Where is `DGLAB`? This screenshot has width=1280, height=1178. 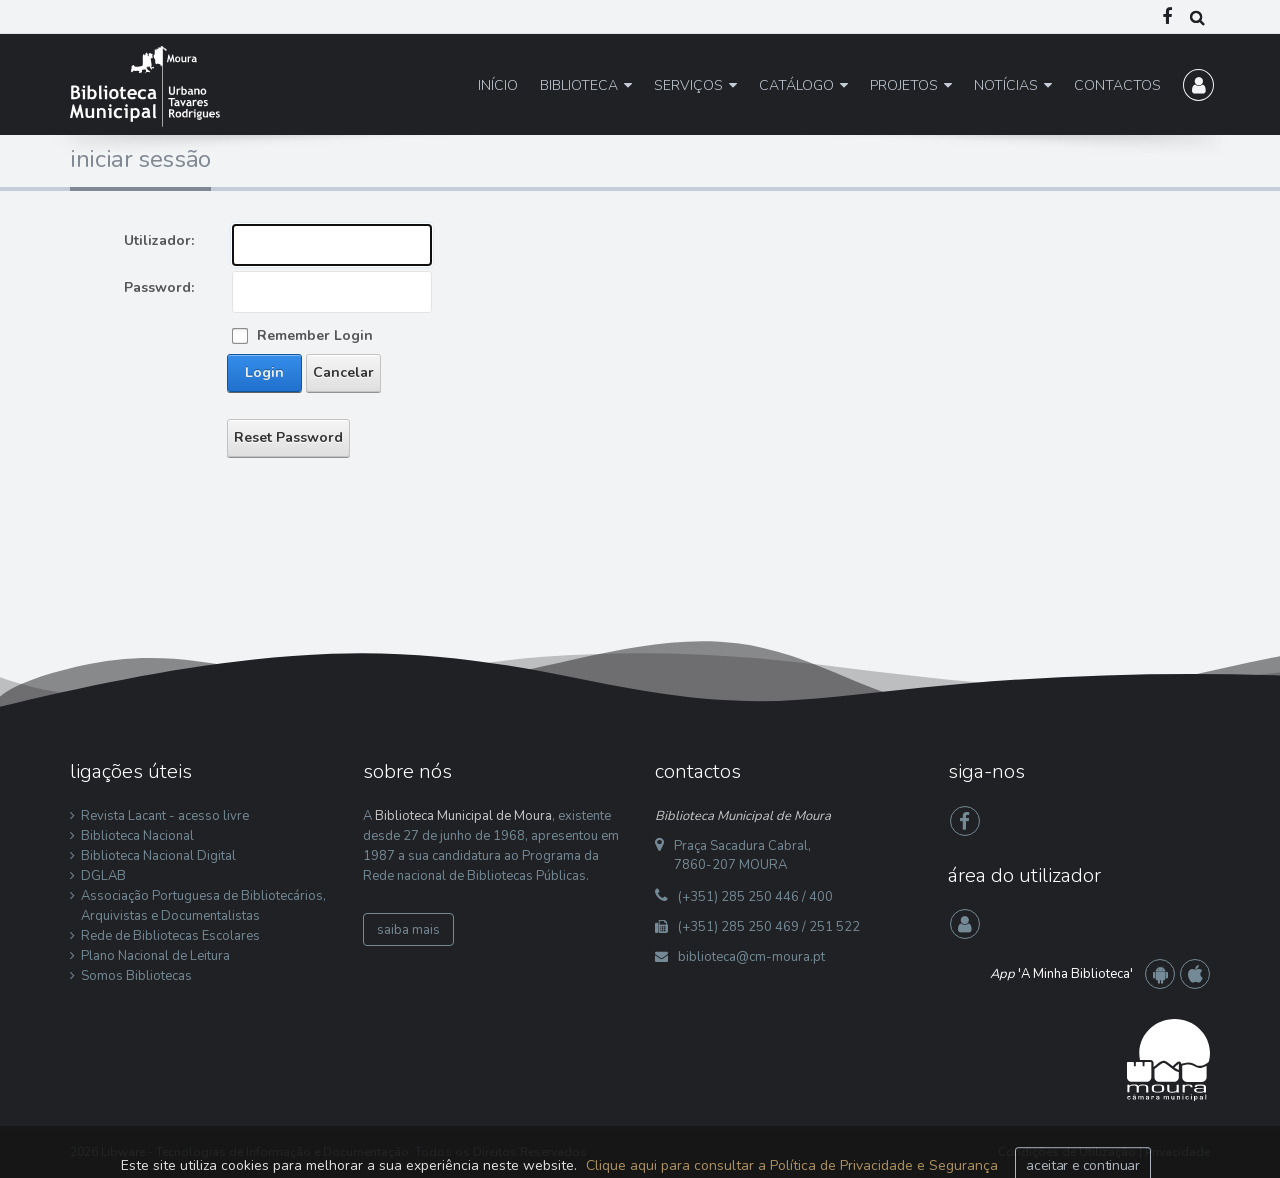
DGLAB is located at coordinates (103, 876).